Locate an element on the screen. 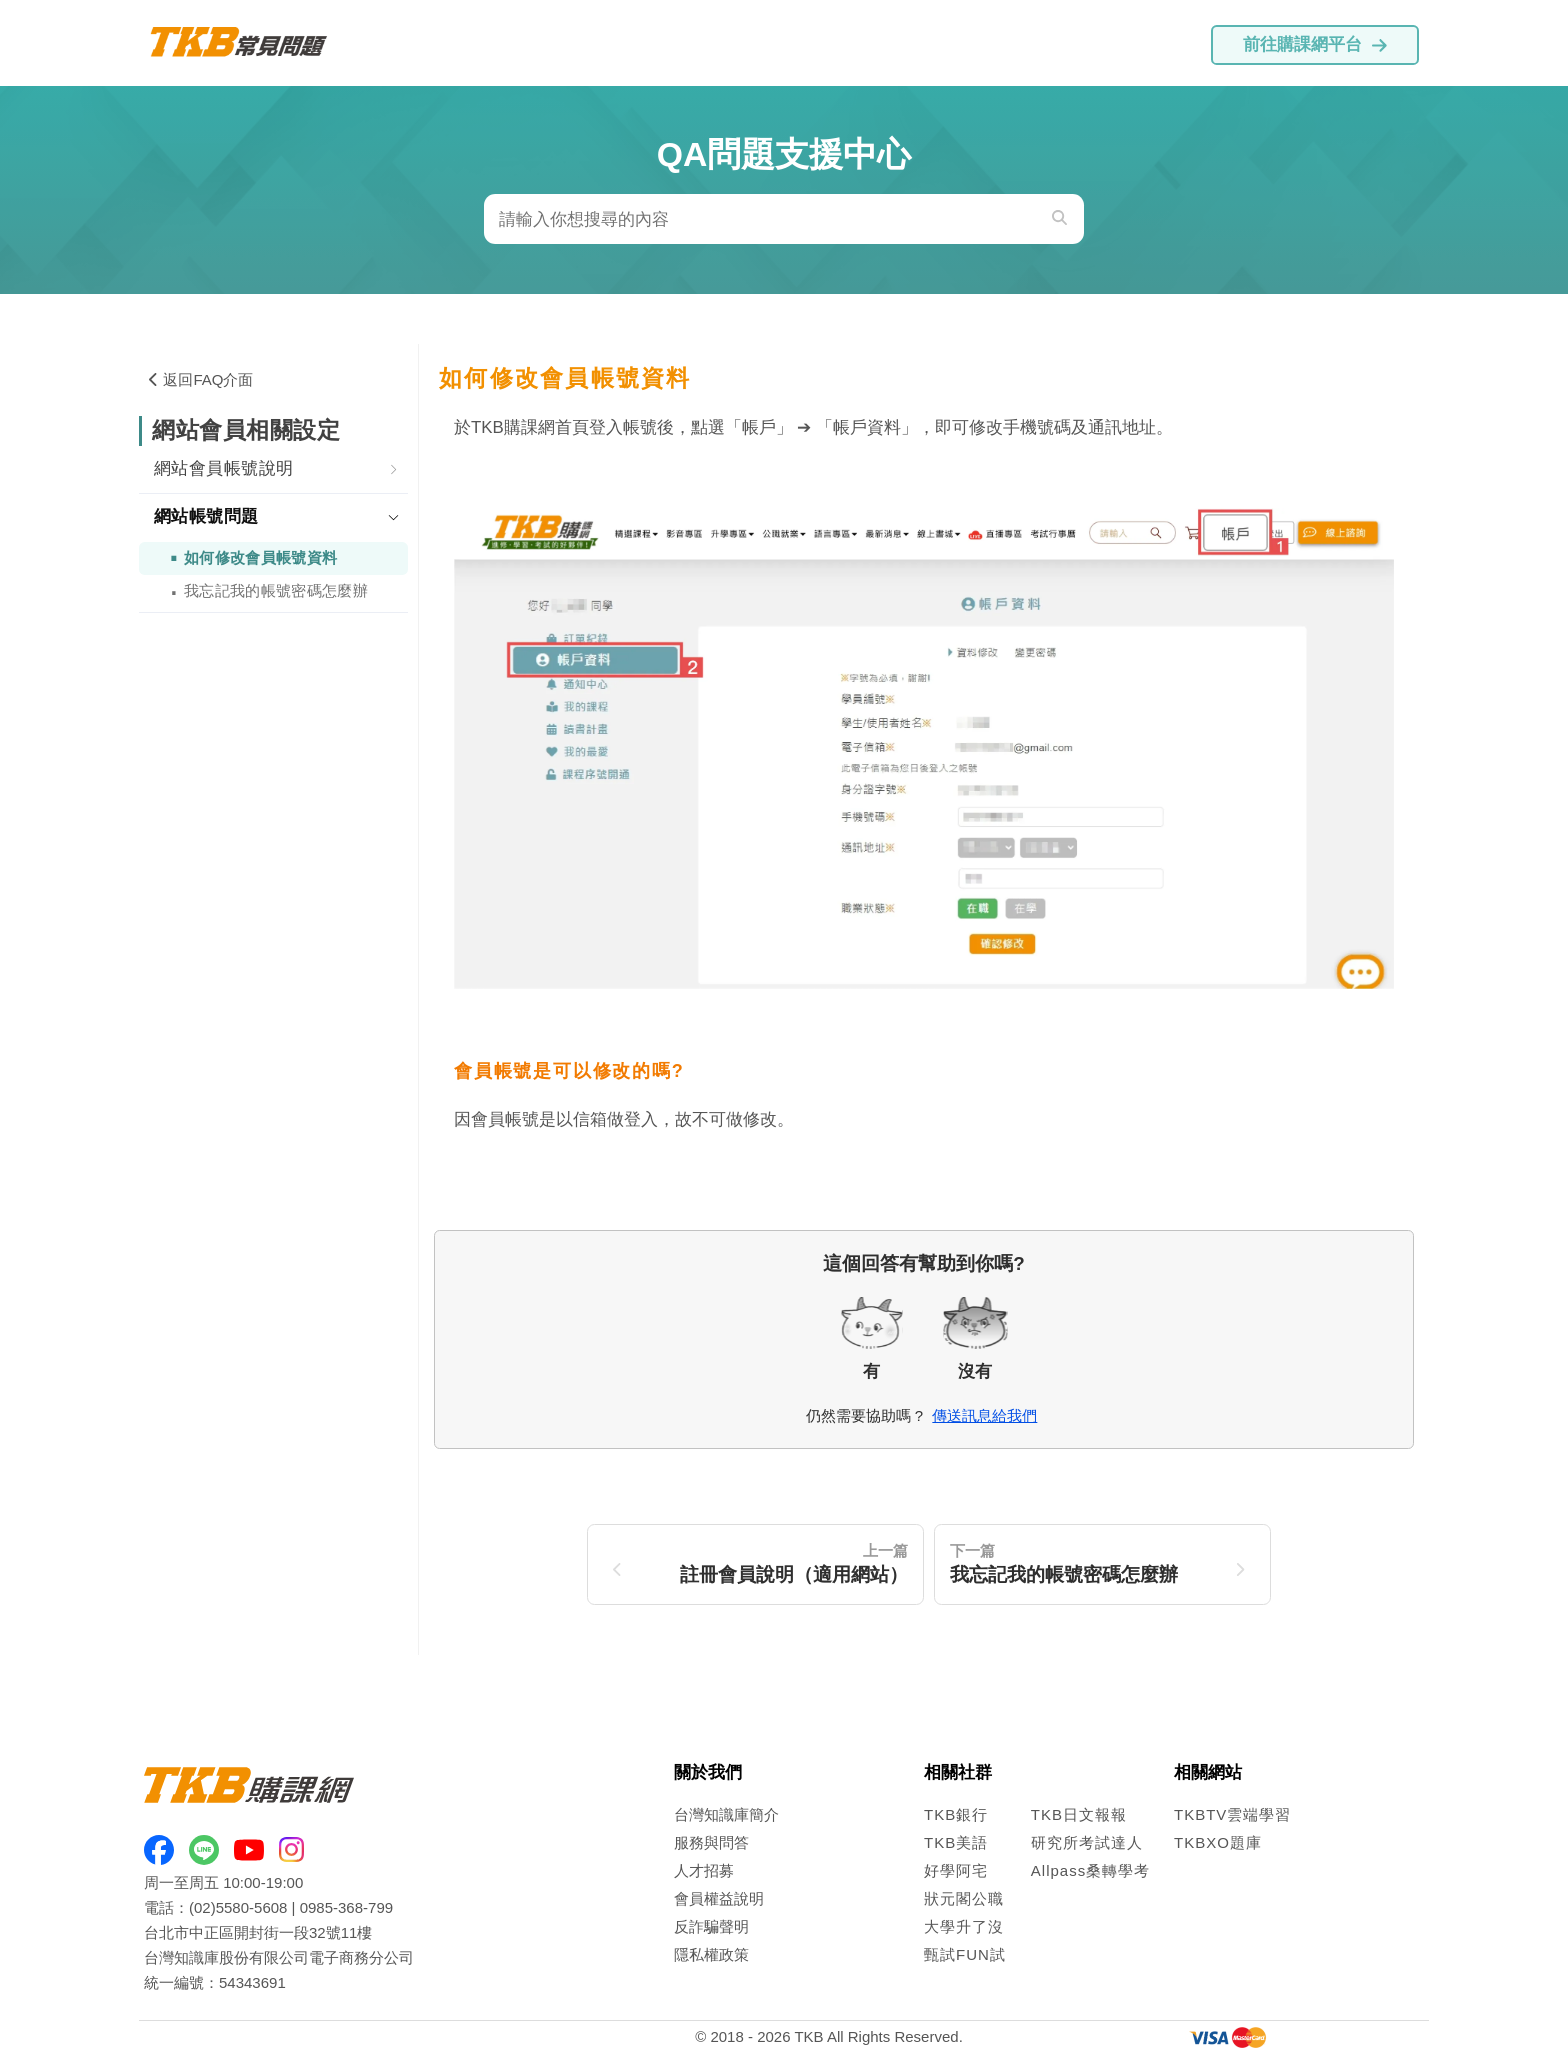 The image size is (1568, 2068). TKBTV雲端學習 is located at coordinates (1232, 1814).